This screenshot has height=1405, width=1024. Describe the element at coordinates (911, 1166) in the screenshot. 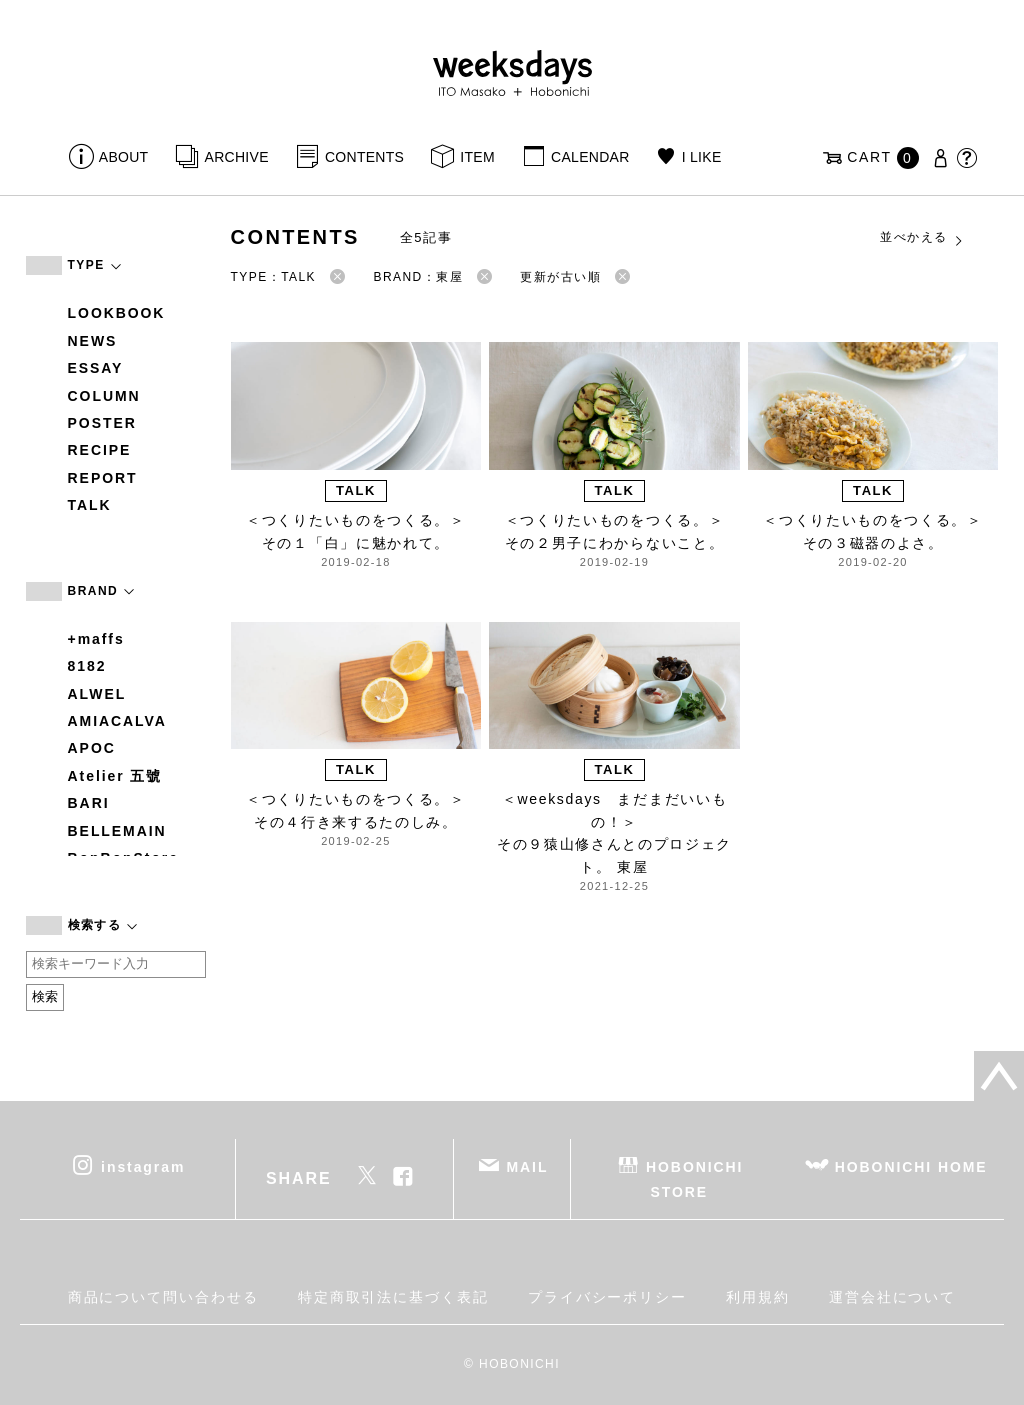

I see `HOBONICHI HOME` at that location.